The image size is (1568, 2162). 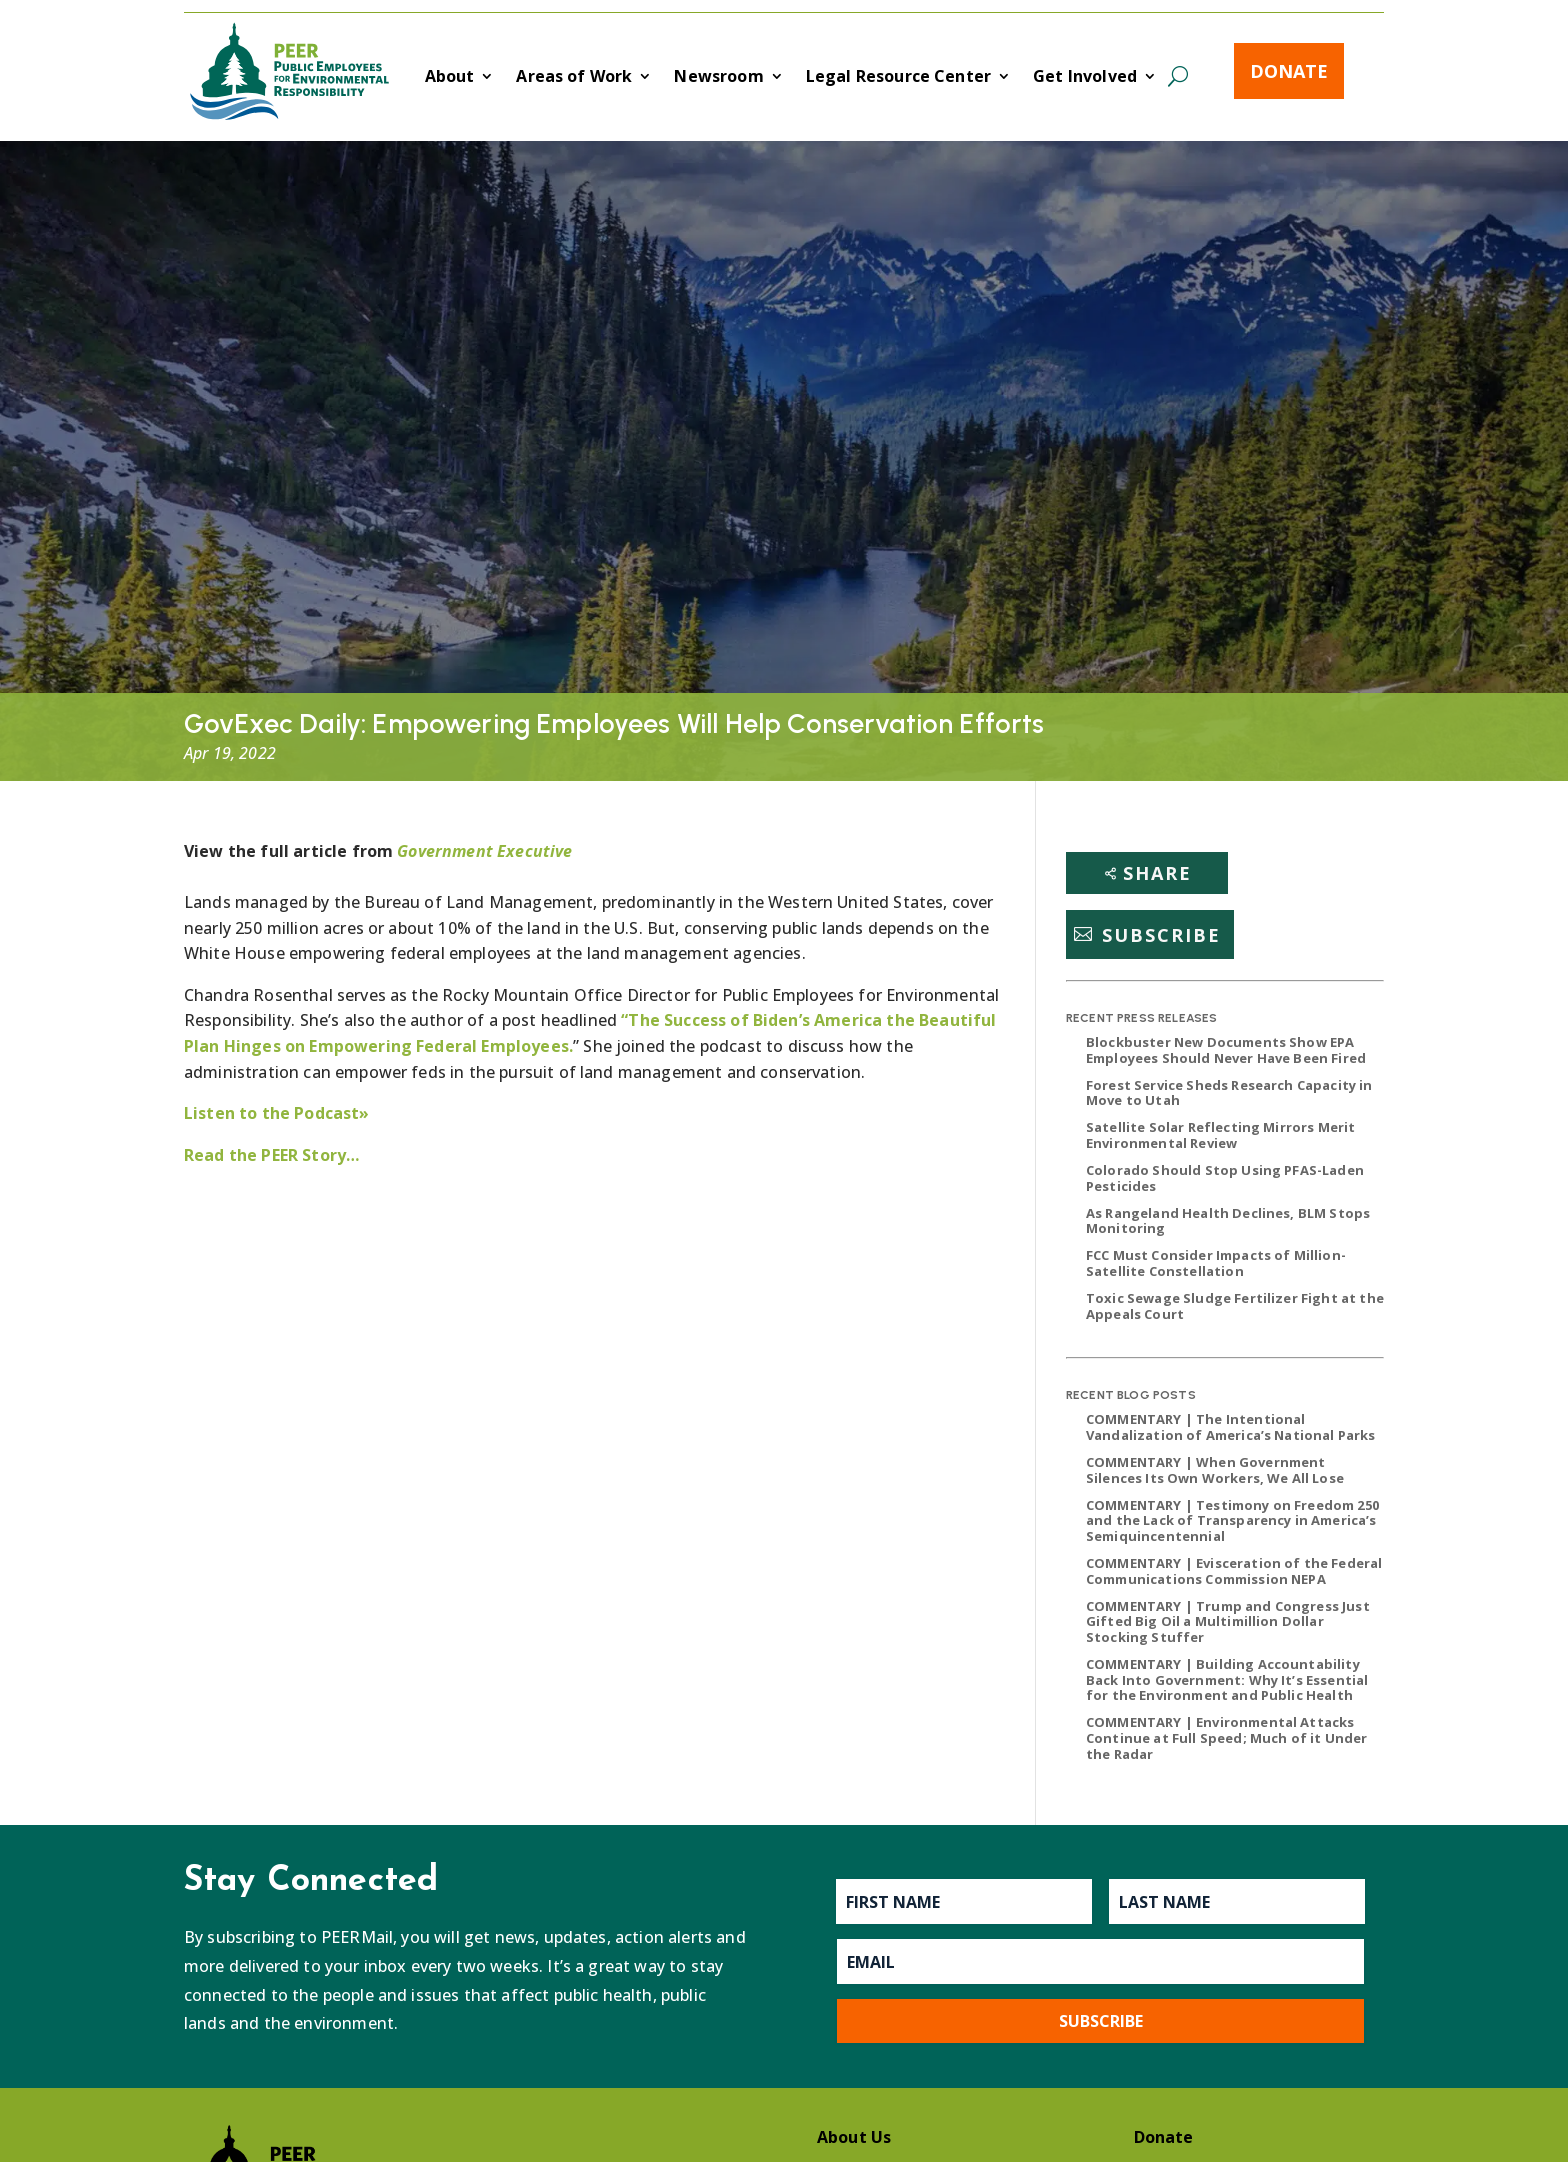 I want to click on COMMENTARY | Environmental Attacks Continue at Full Speed; Much of it Under the Radar, so click(x=1226, y=1737).